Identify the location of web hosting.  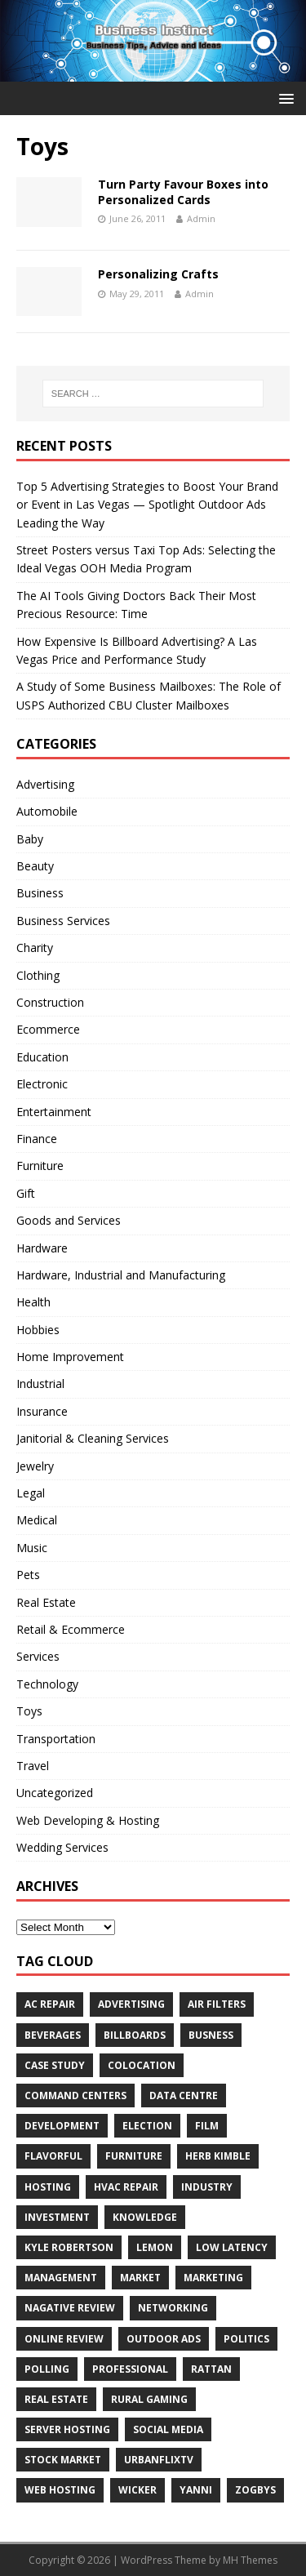
(59, 2490).